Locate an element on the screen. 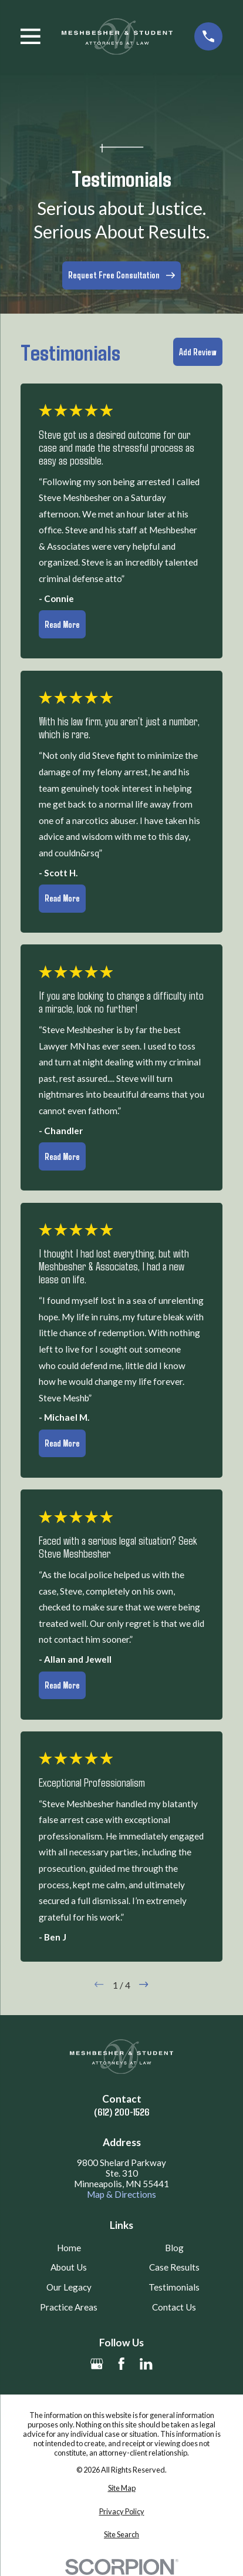  Blog is located at coordinates (174, 2247).